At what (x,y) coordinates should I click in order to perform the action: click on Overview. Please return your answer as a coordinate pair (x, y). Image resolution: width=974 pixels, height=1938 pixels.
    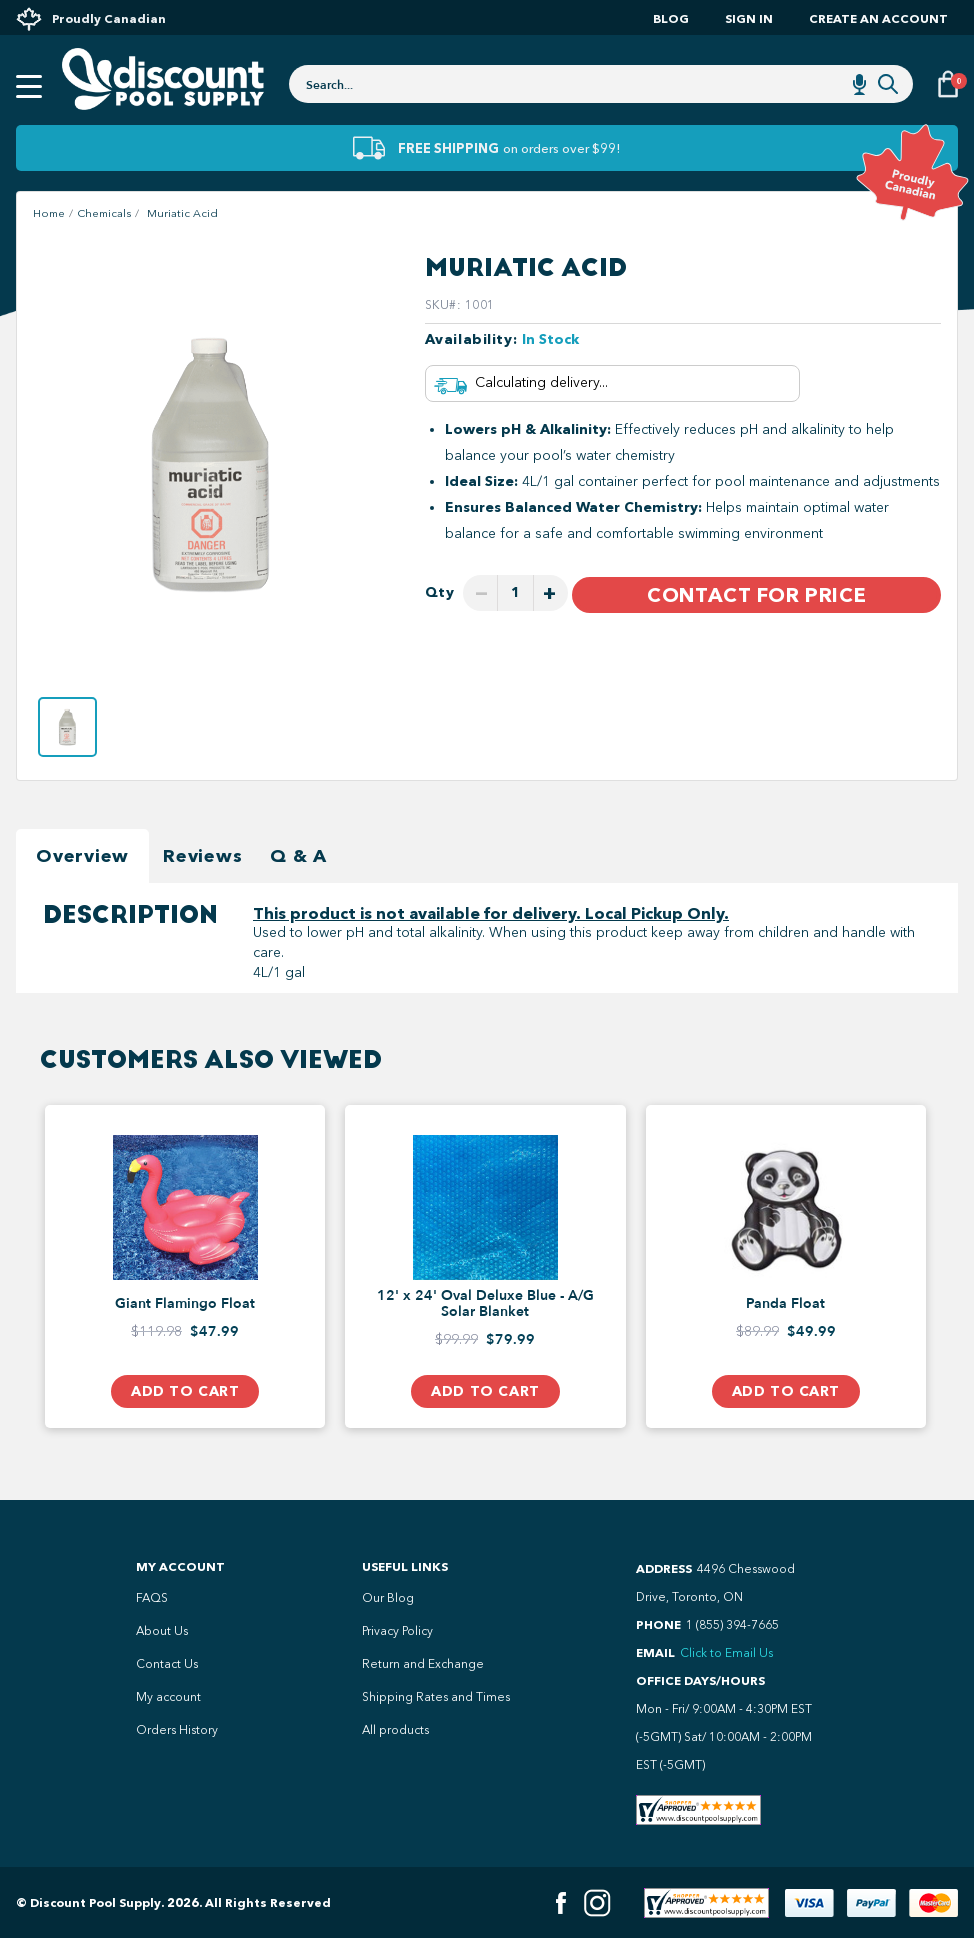
    Looking at the image, I should click on (82, 856).